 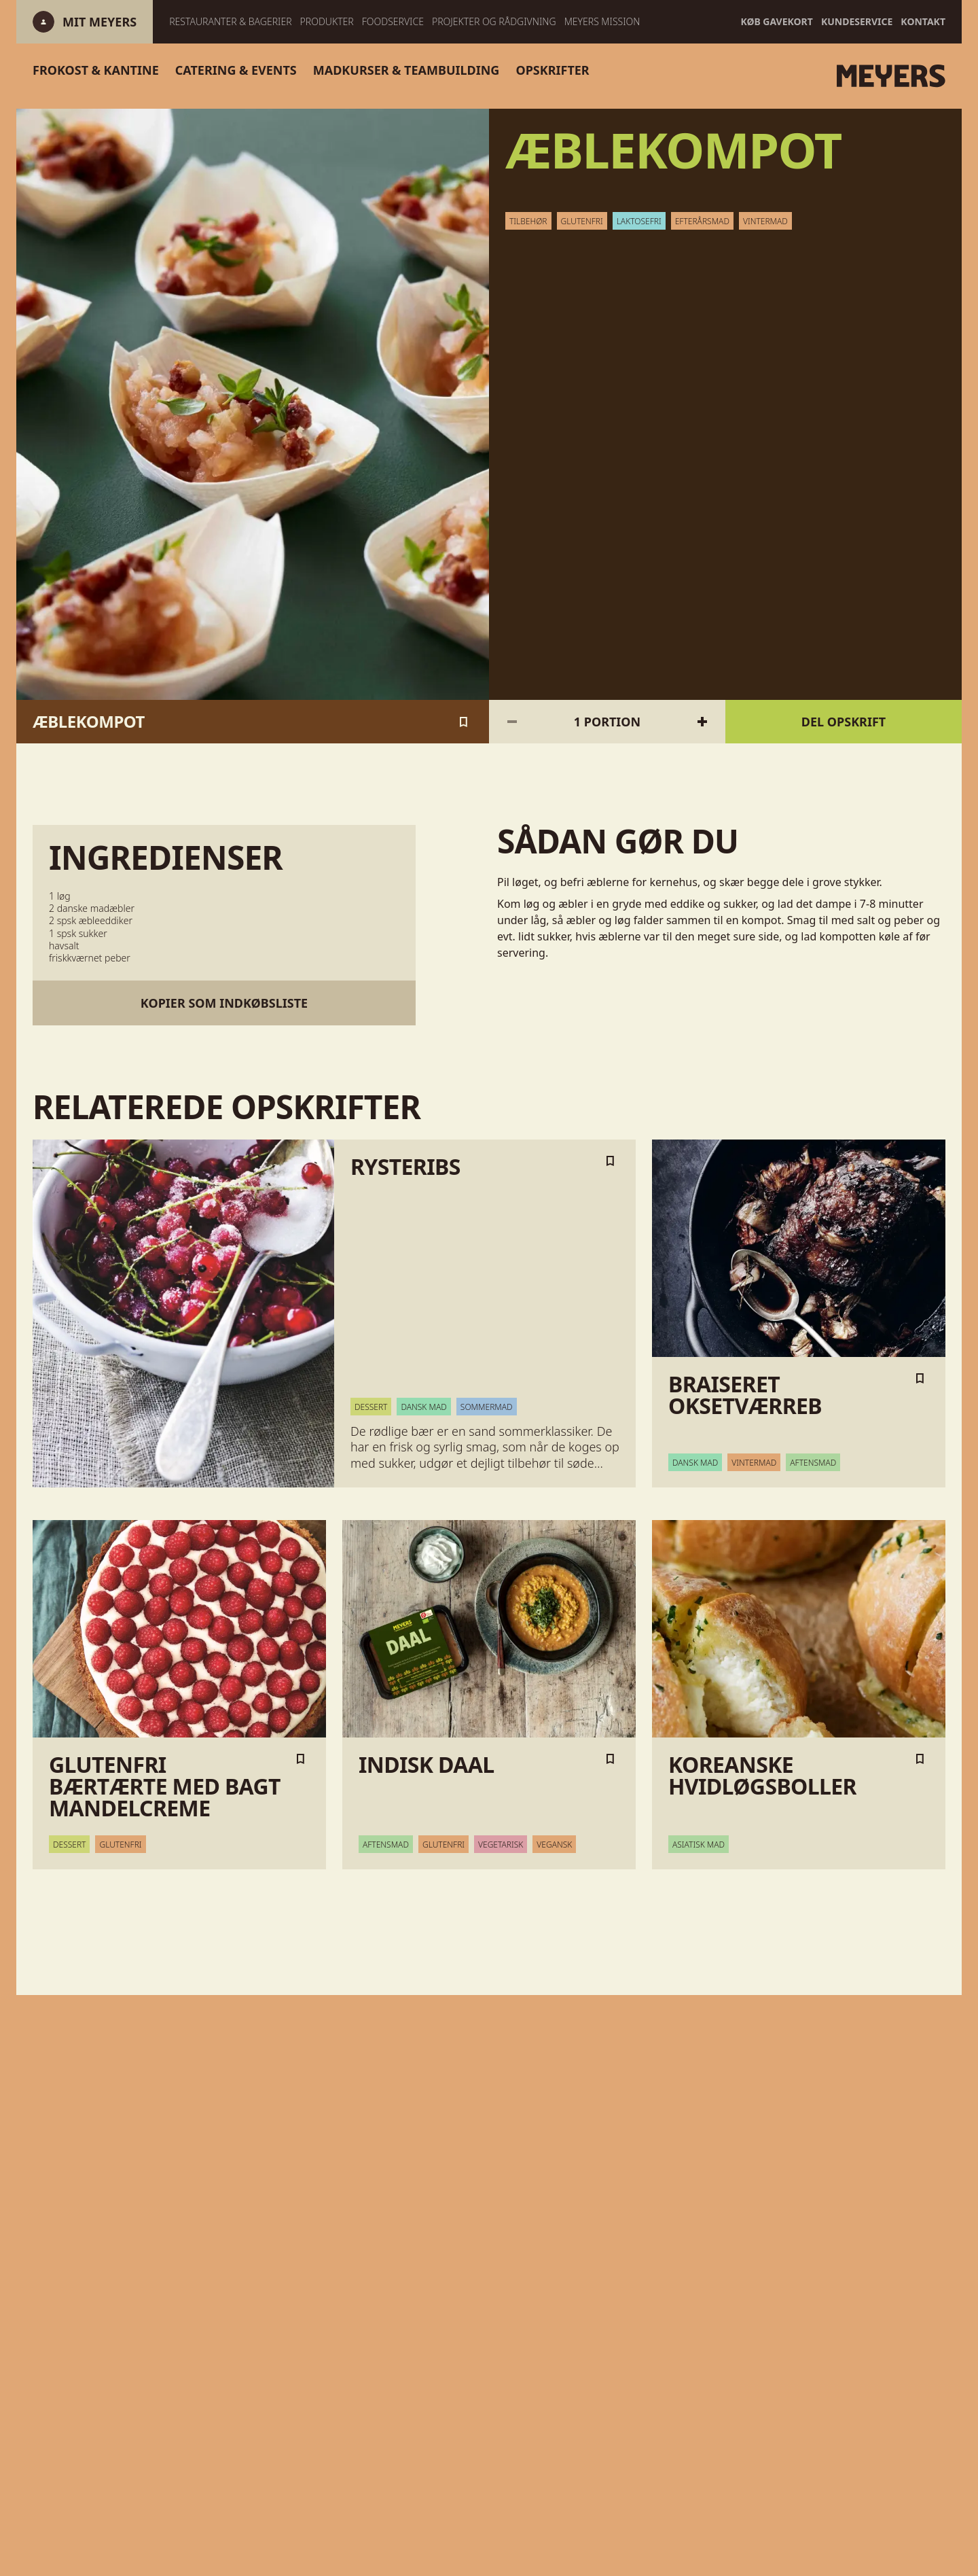 I want to click on [Gå til forsiden], so click(x=809, y=76).